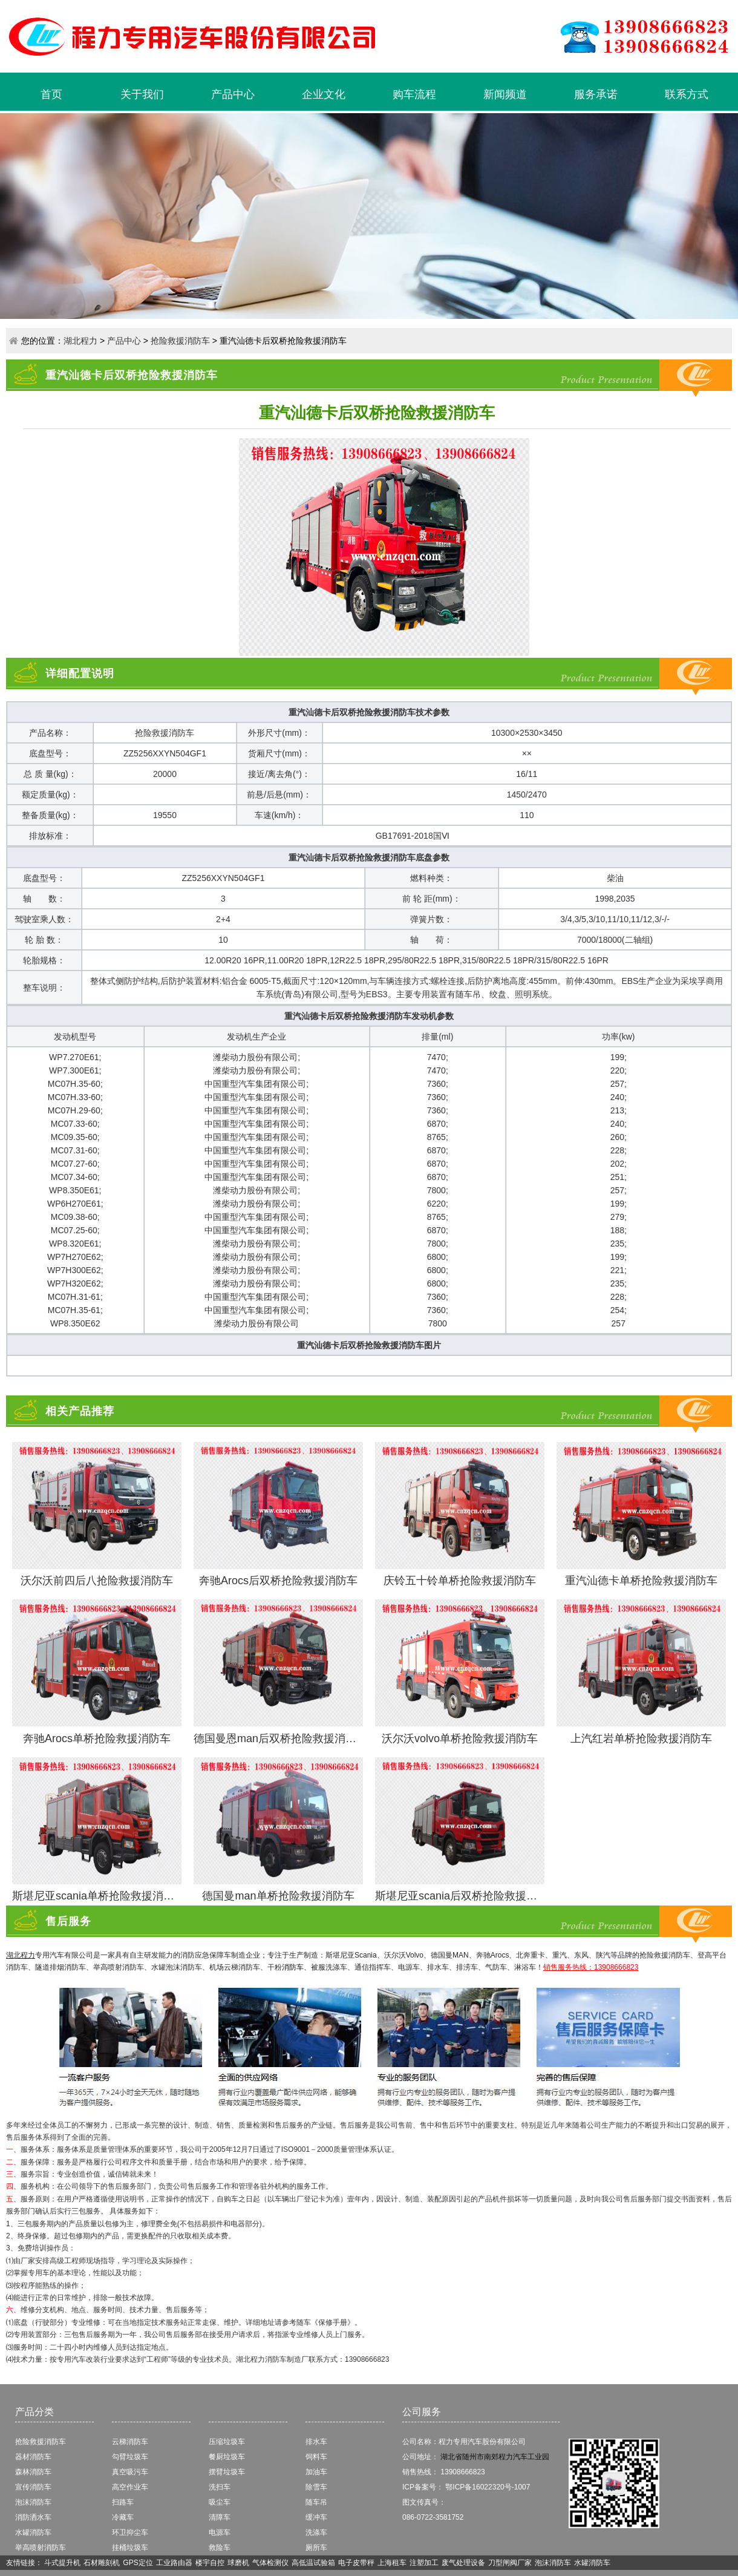 This screenshot has width=738, height=2576. Describe the element at coordinates (316, 2547) in the screenshot. I see `厕所车` at that location.